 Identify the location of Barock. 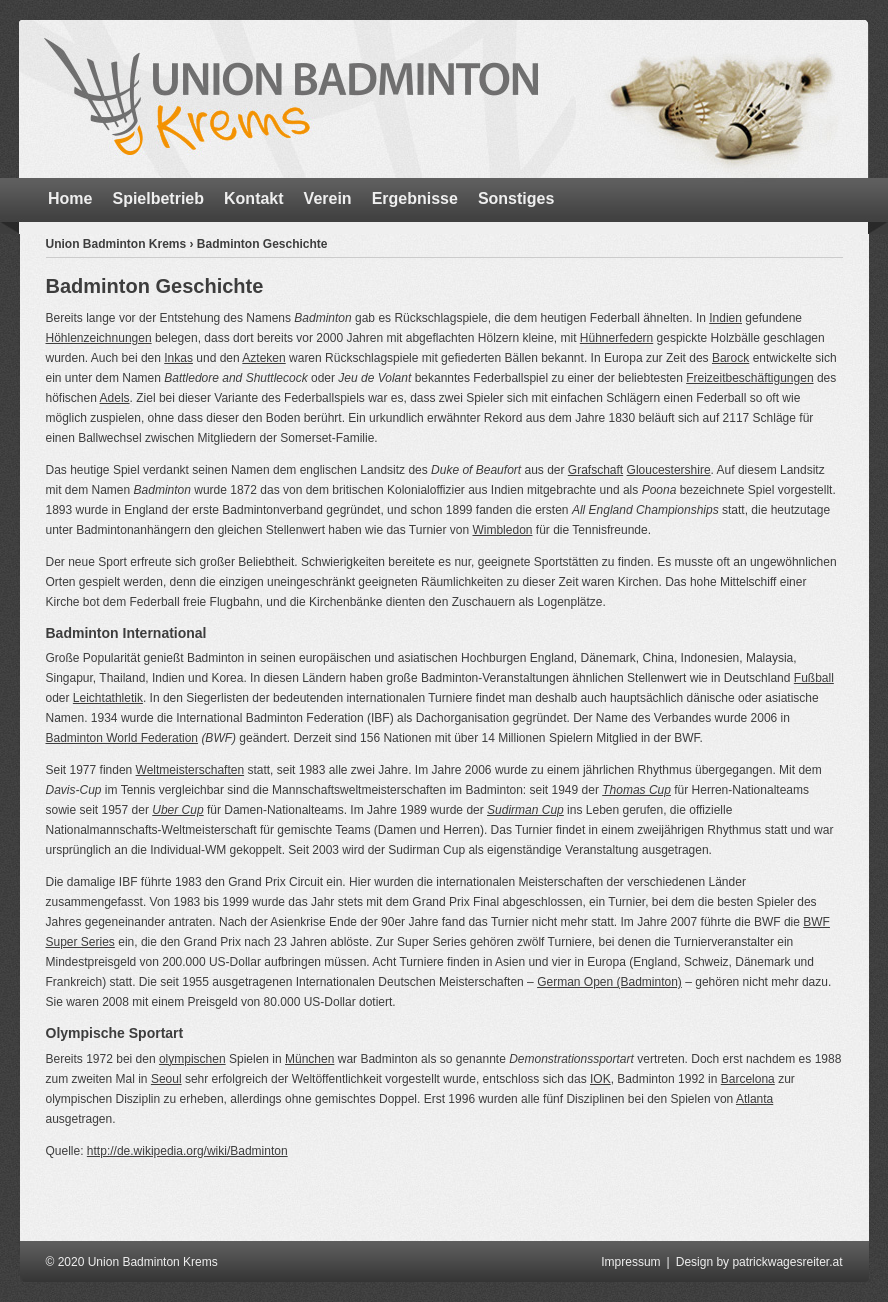
(730, 358).